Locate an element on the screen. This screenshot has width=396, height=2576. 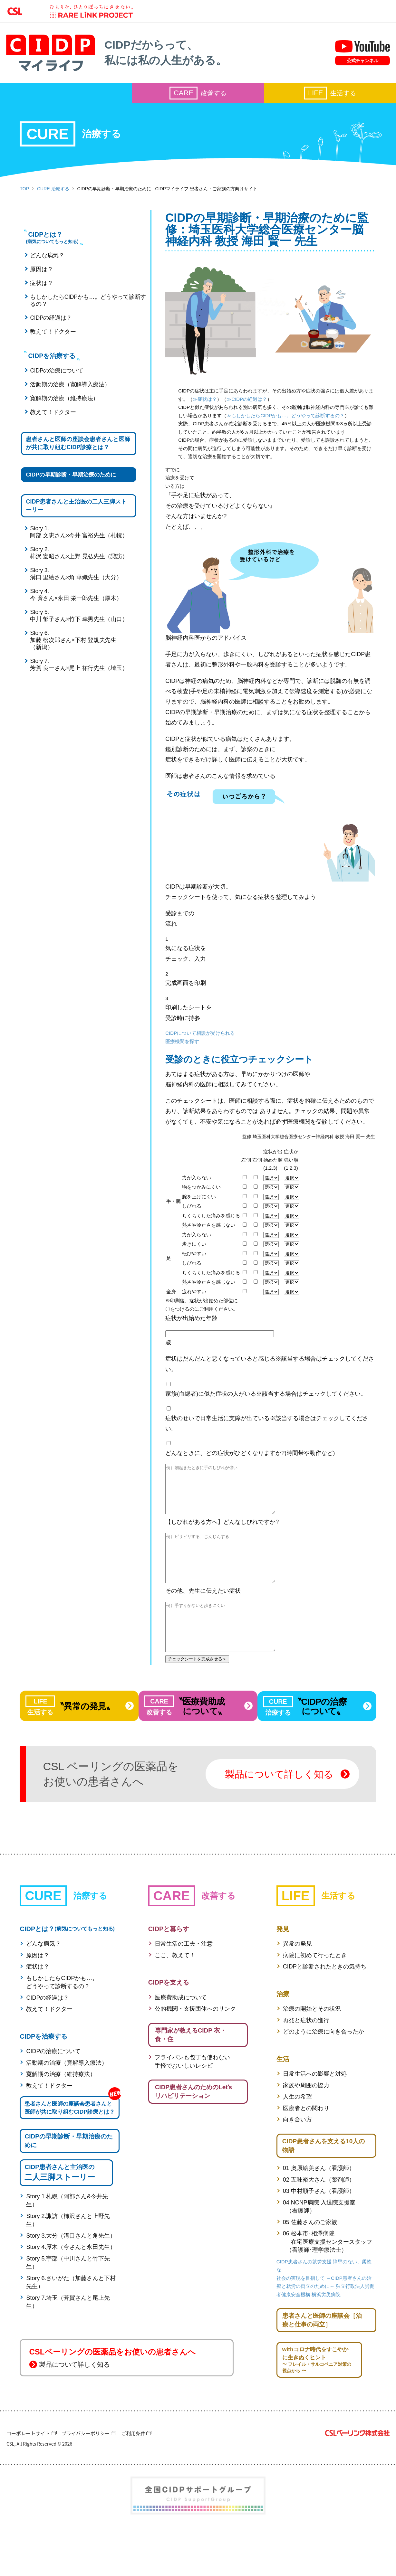
03 中村順子さん（看護師） is located at coordinates (319, 2234).